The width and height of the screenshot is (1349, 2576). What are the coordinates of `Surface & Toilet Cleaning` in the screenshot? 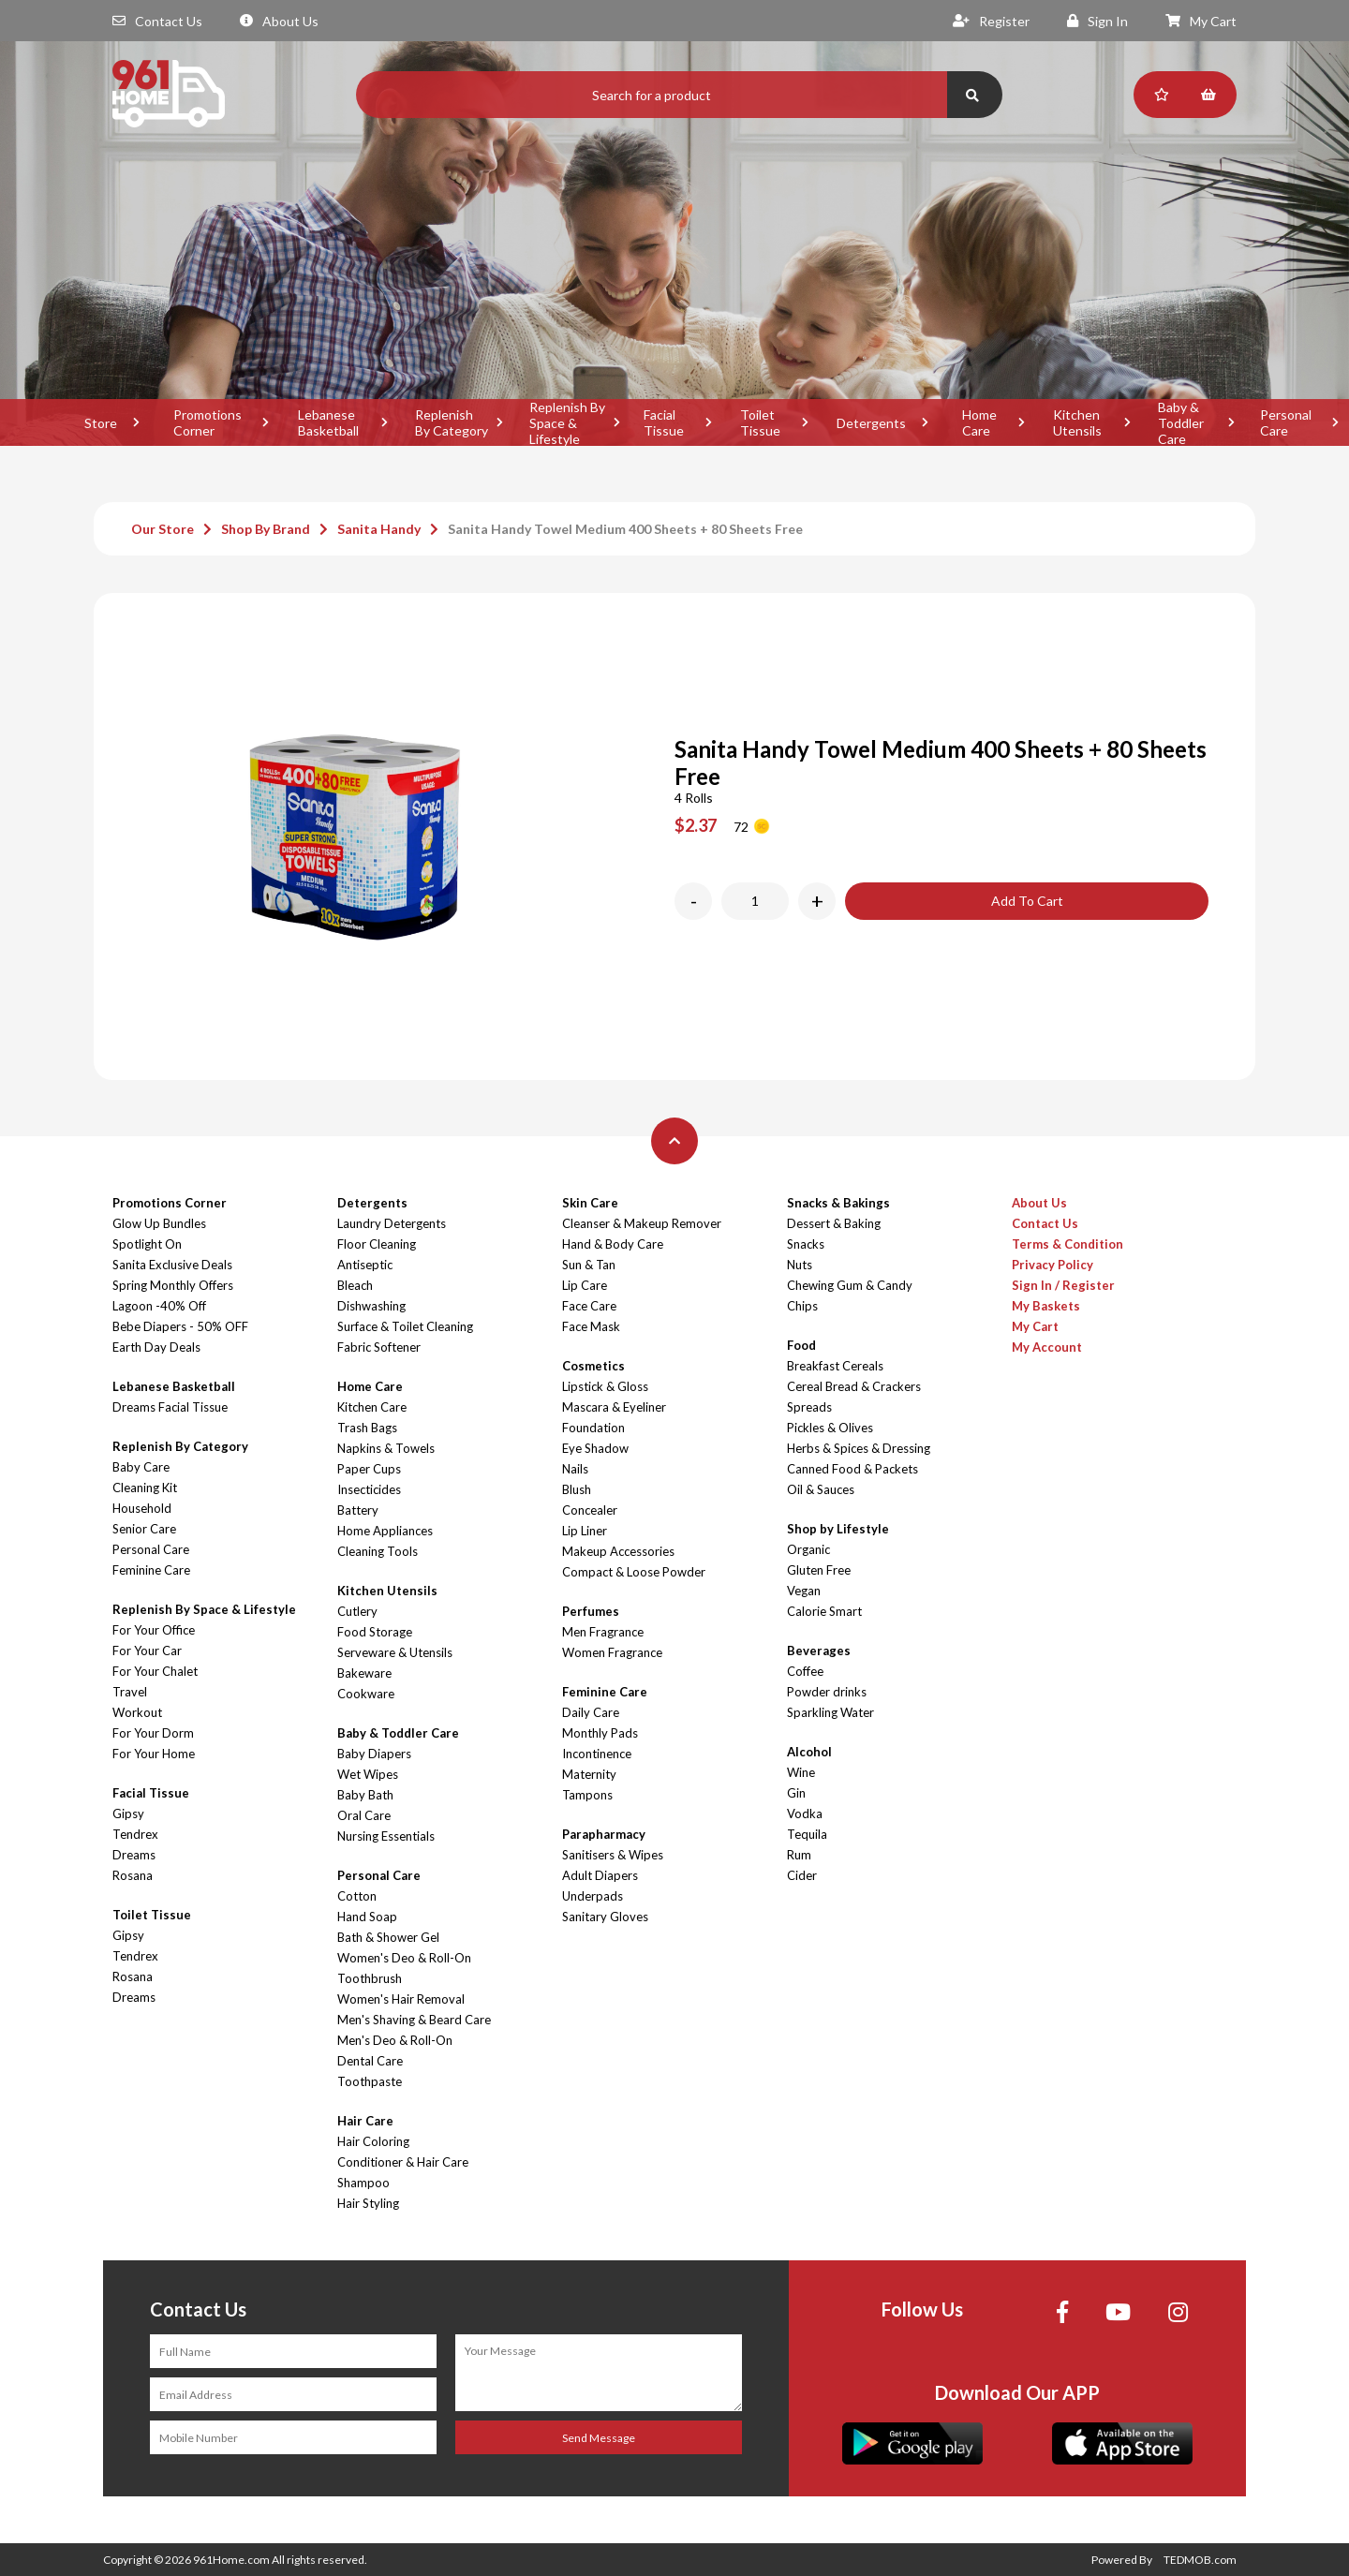 It's located at (405, 1326).